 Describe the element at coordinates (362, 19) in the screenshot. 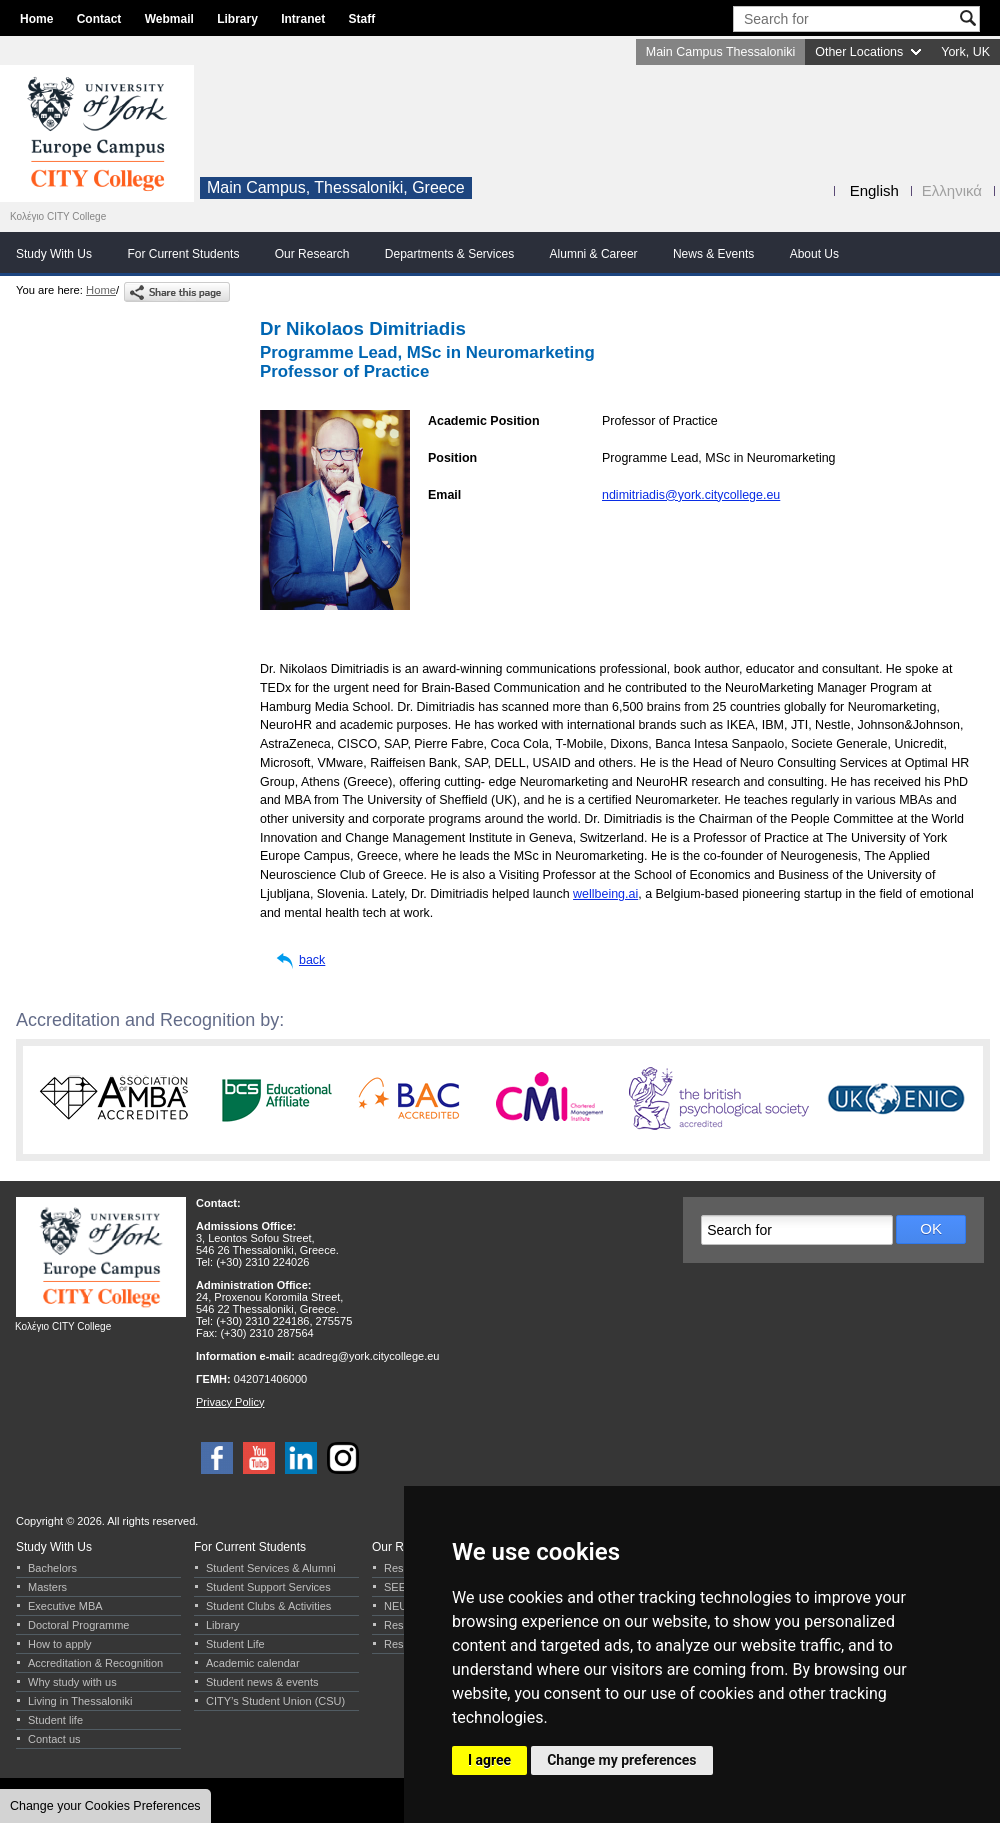

I see `Staff` at that location.